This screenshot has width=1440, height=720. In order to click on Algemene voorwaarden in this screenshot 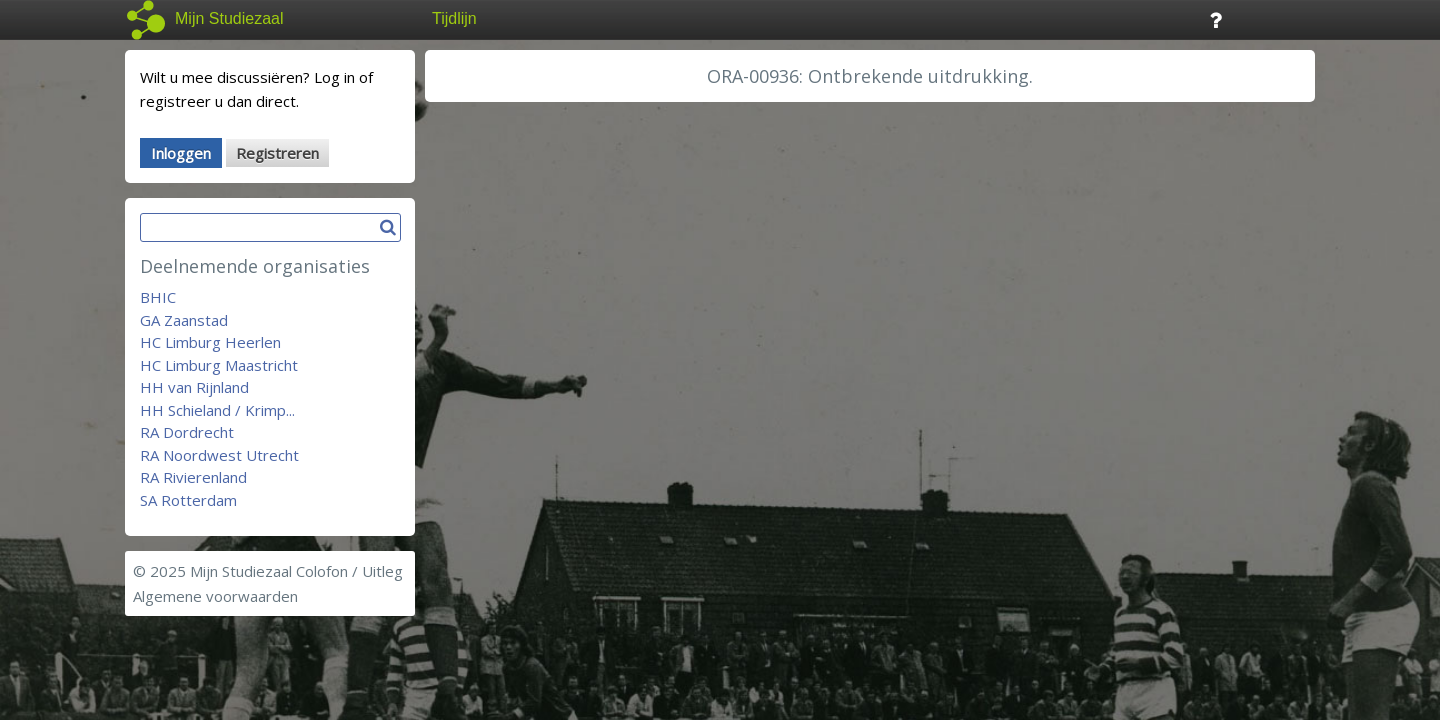, I will do `click(215, 596)`.